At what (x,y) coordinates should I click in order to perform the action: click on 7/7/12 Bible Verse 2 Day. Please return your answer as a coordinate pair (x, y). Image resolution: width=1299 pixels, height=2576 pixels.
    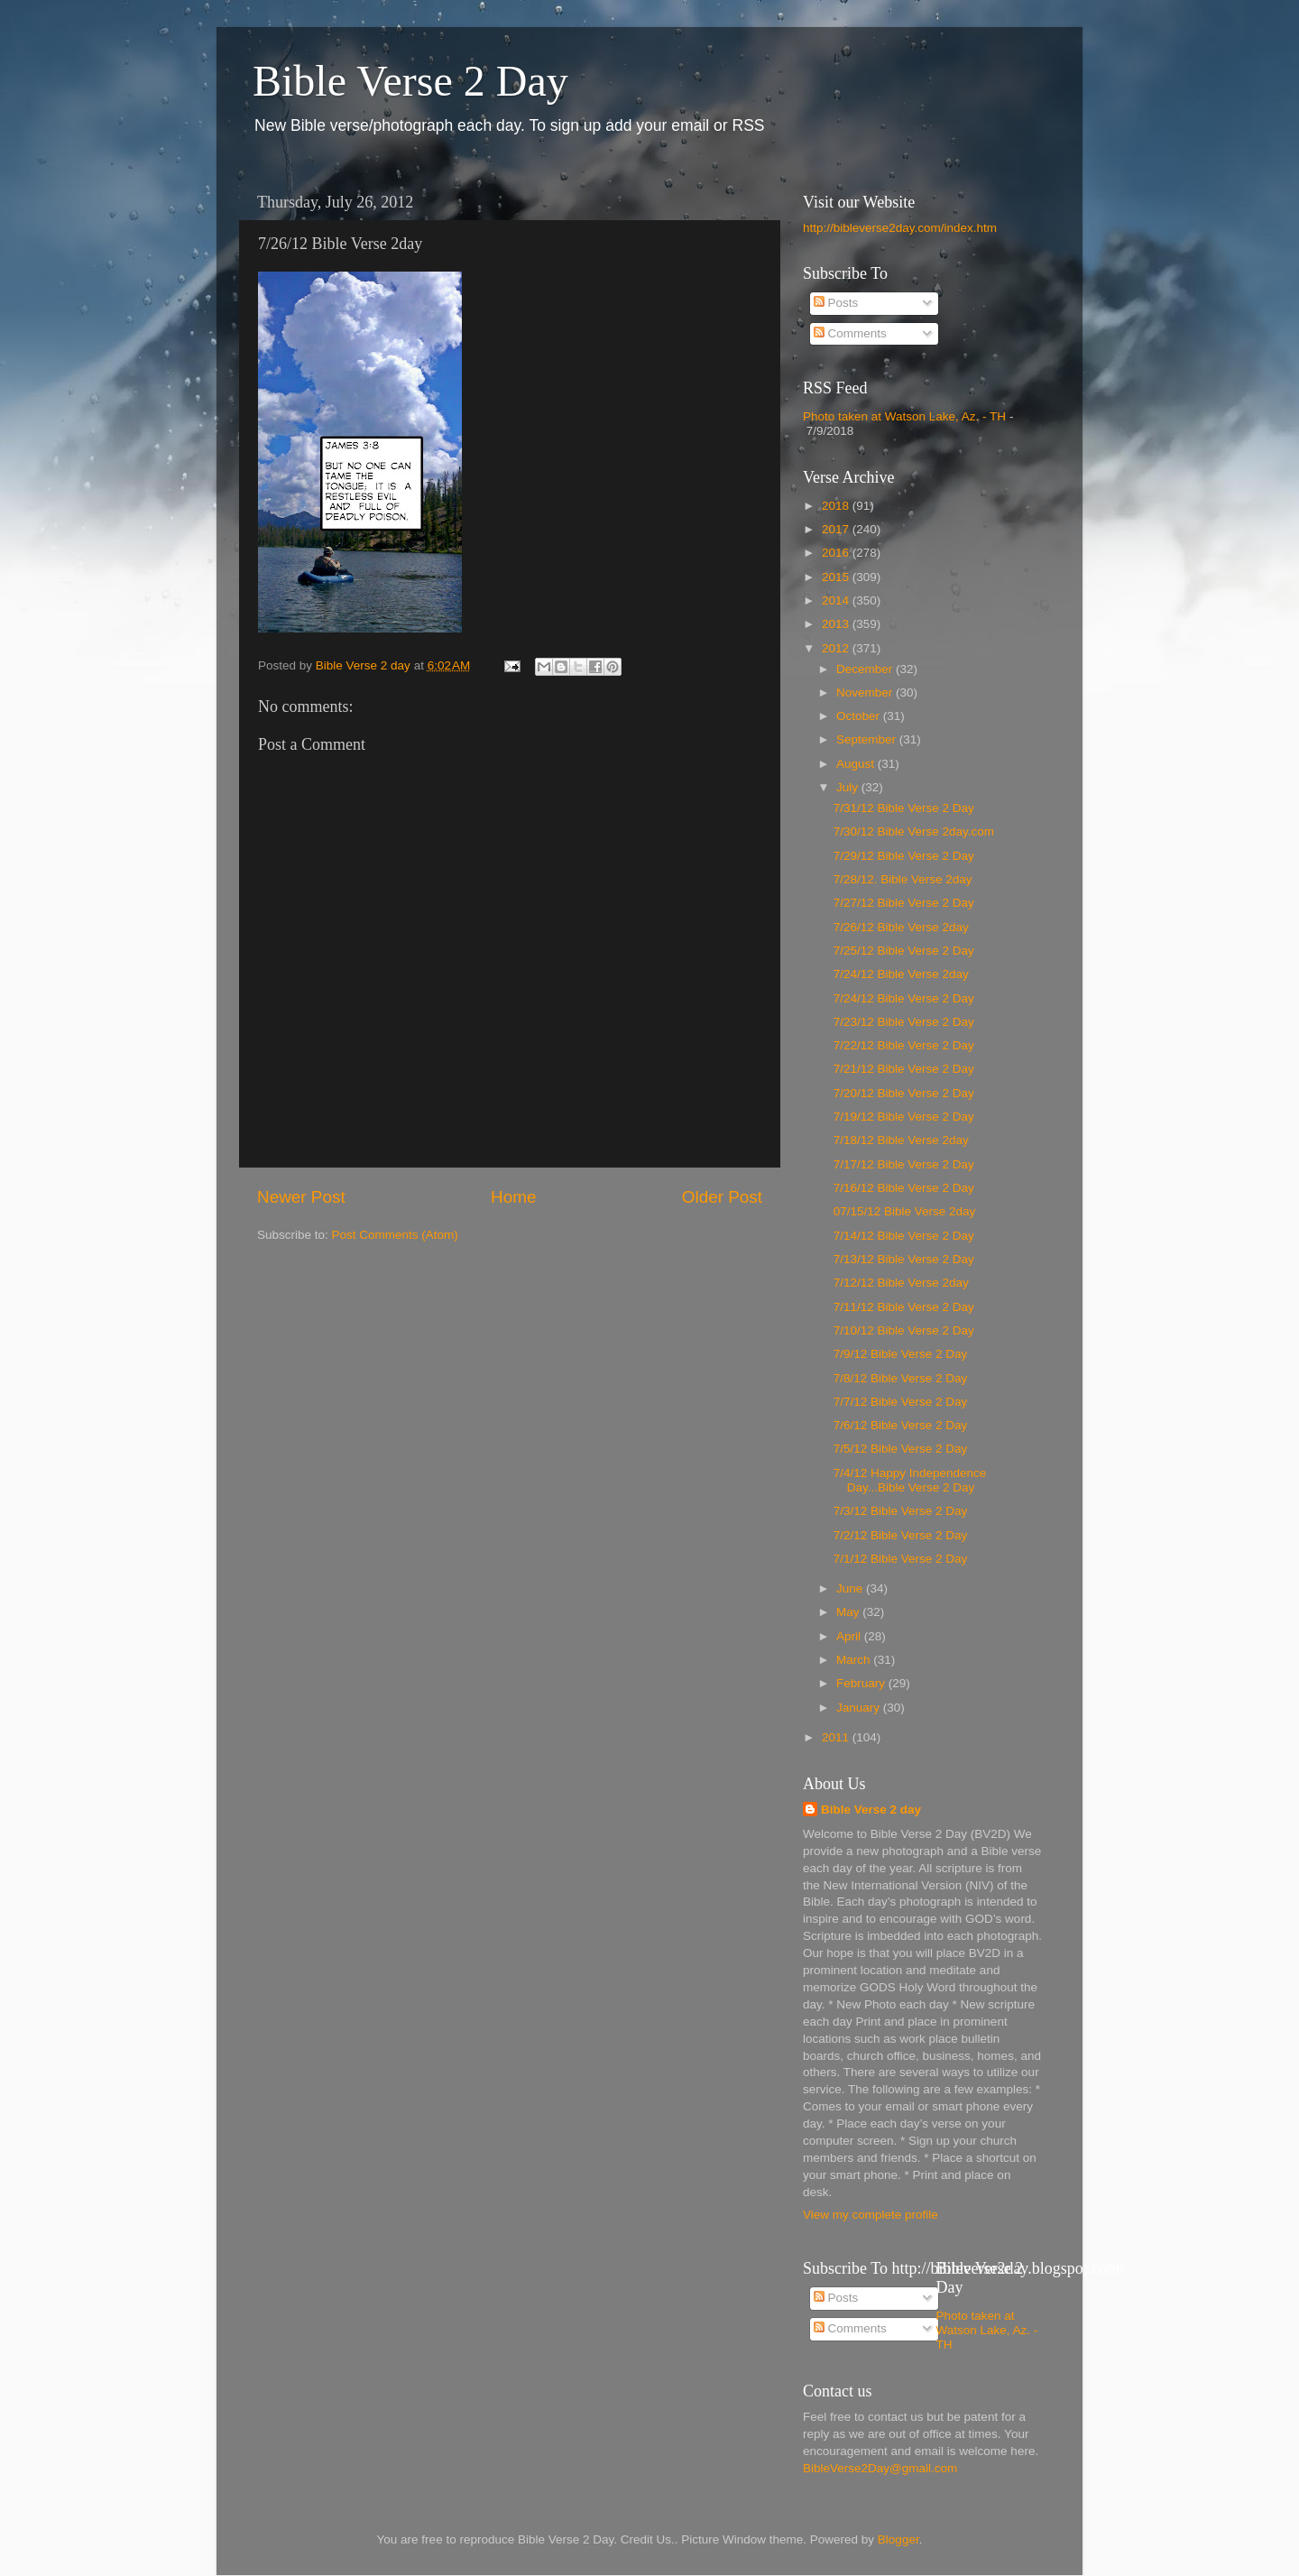
    Looking at the image, I should click on (901, 1401).